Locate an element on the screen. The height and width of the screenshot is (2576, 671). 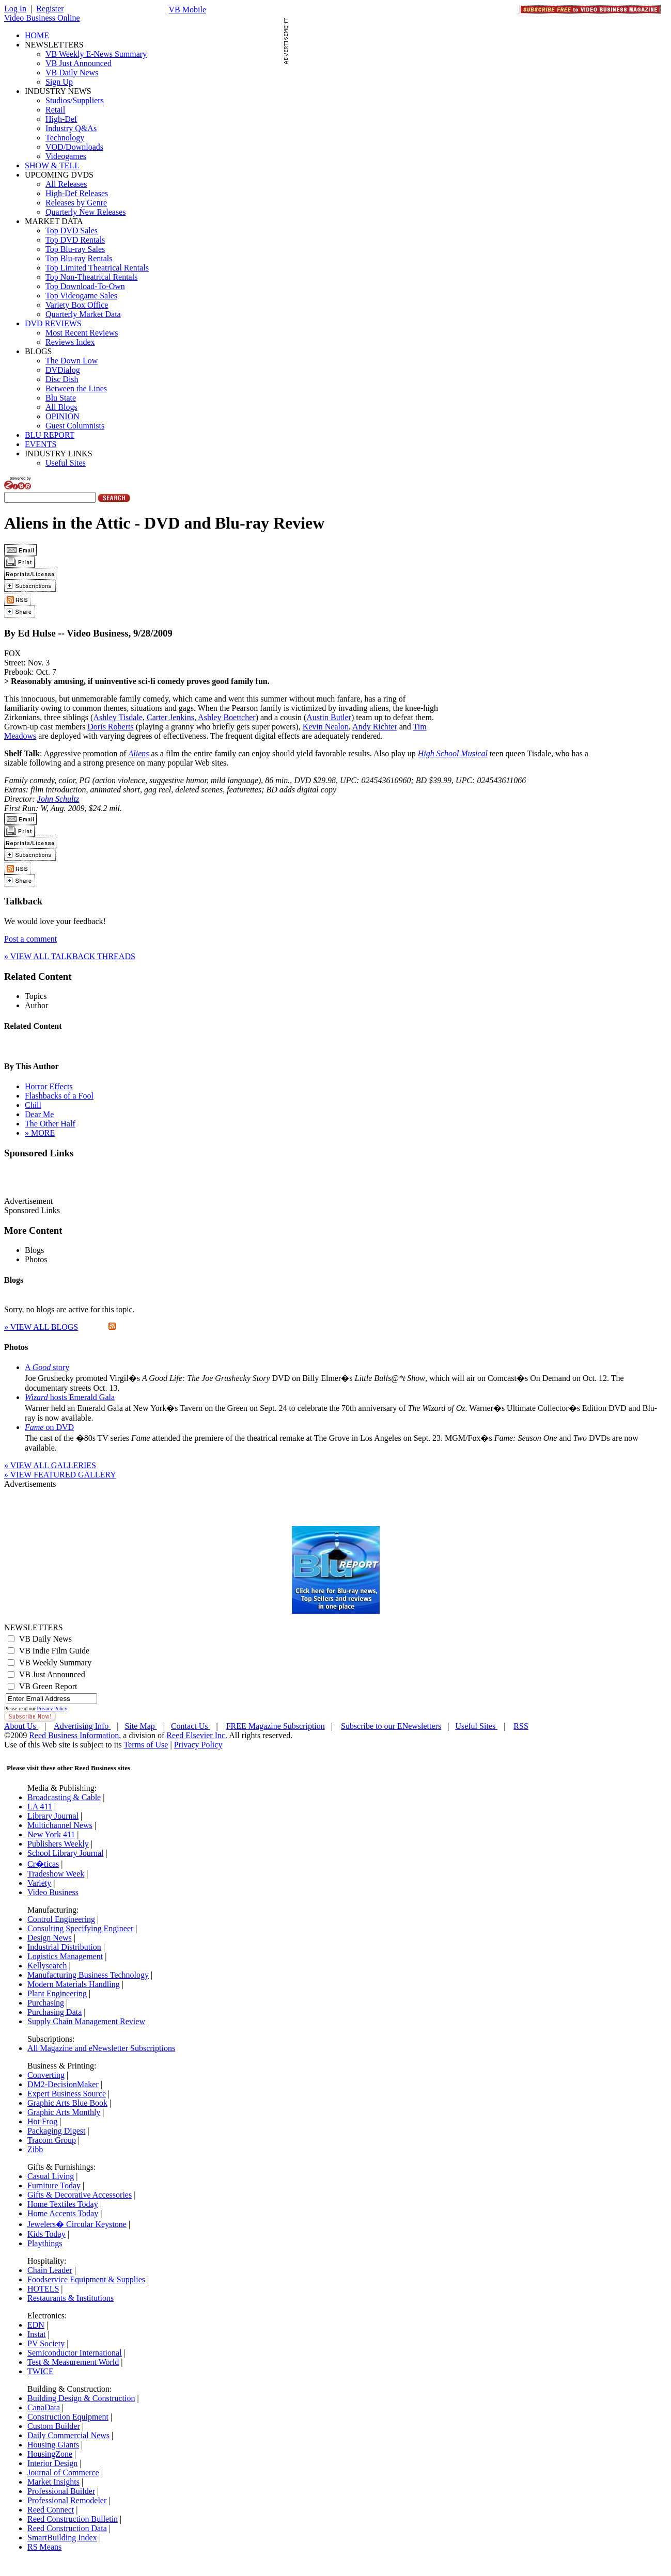
Andy Richter is located at coordinates (374, 726).